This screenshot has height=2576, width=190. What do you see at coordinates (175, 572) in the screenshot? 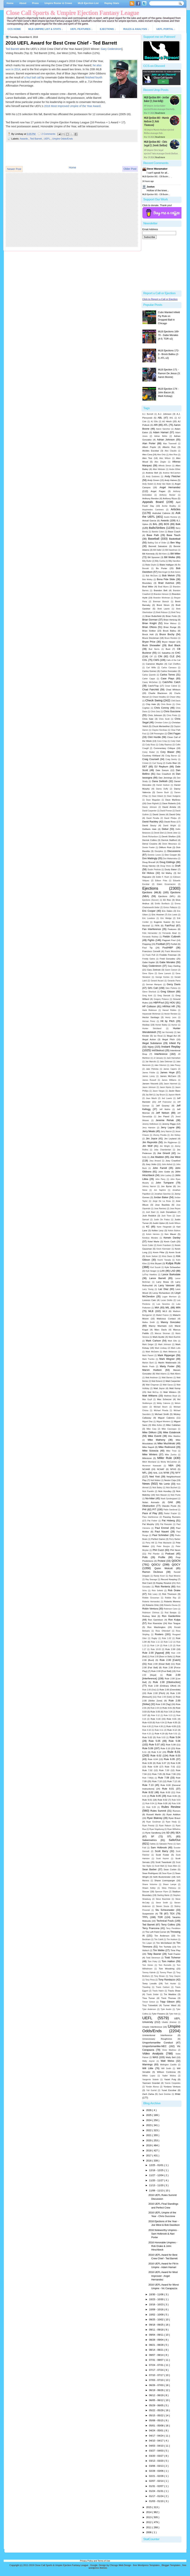
I see `Bob Geren` at bounding box center [175, 572].